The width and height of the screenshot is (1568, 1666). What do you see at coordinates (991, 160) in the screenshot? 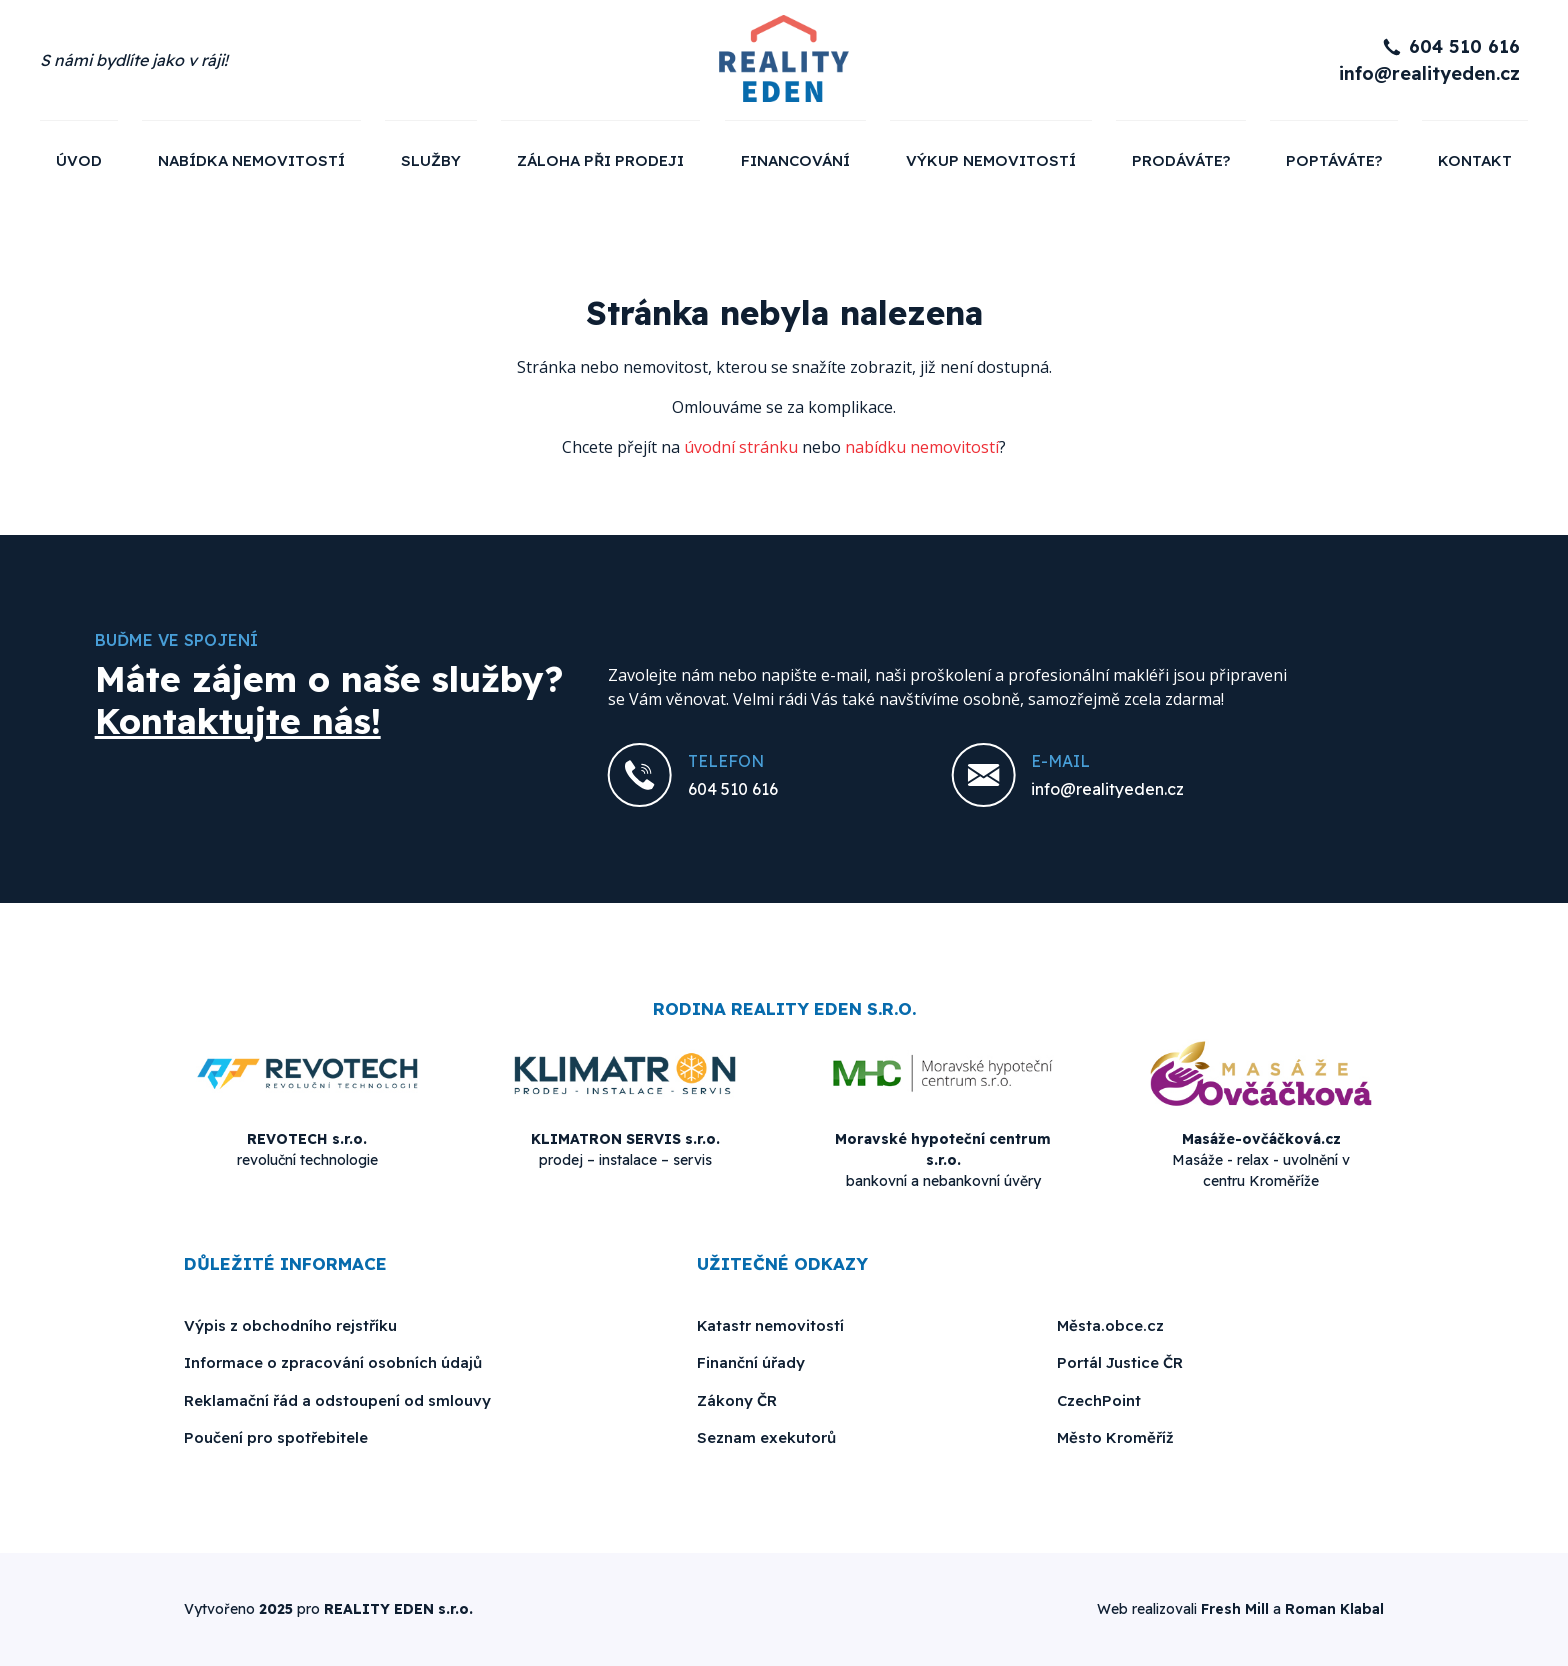
I see `Výkup nemovitostí` at bounding box center [991, 160].